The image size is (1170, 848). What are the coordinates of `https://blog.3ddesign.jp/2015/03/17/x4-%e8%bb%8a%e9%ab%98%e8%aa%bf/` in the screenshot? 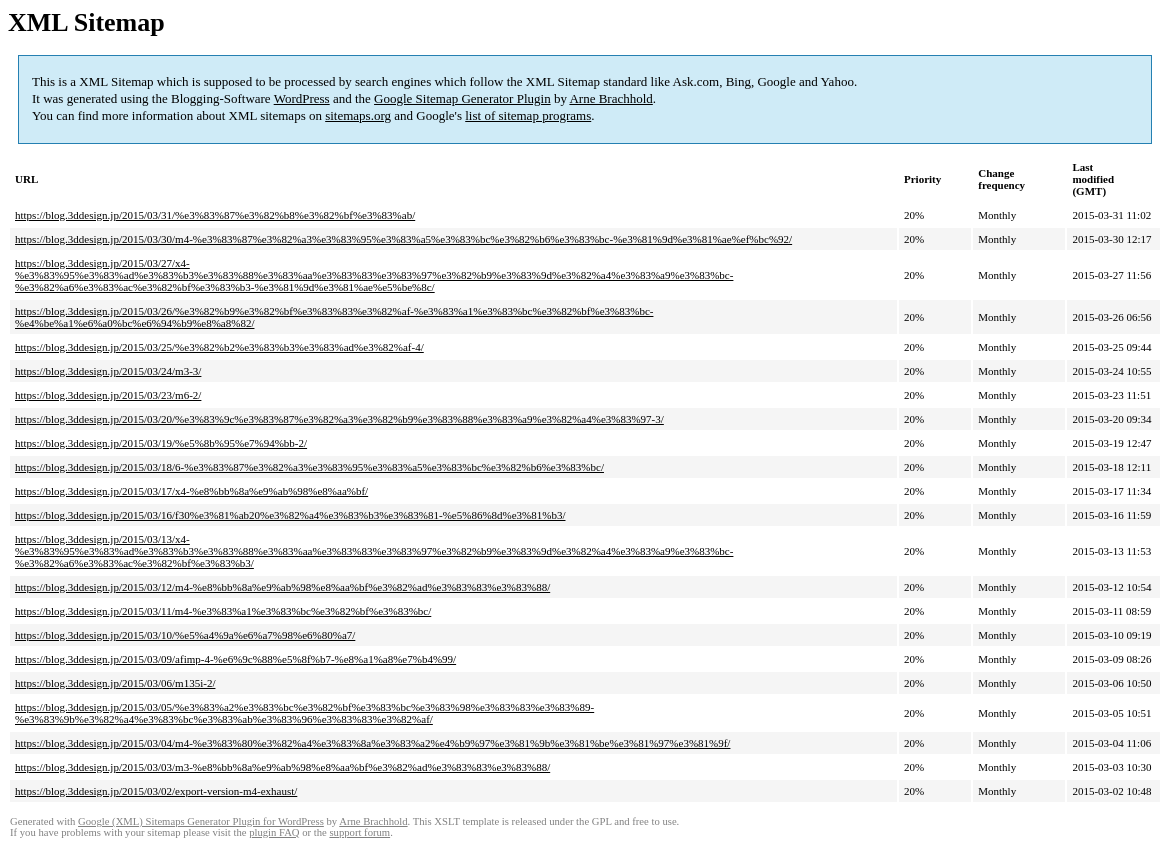 It's located at (191, 491).